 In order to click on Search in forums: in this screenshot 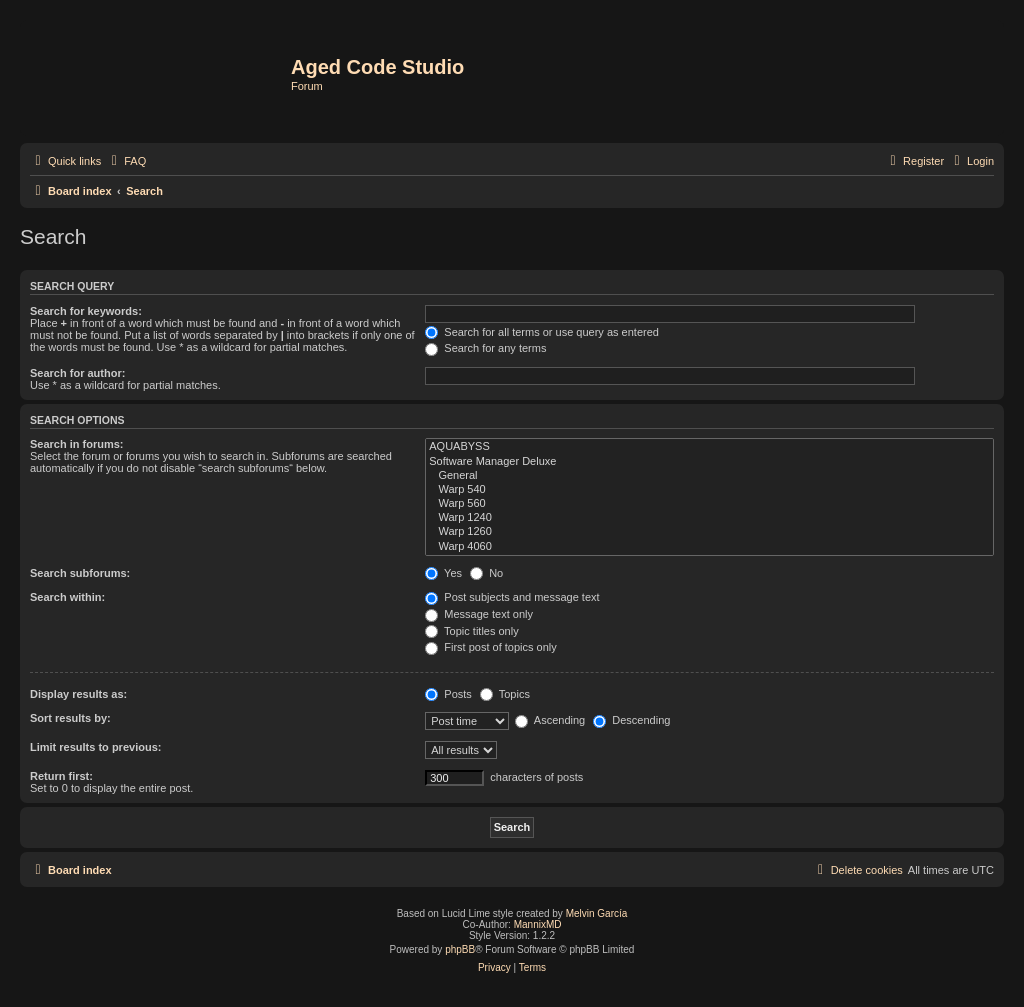, I will do `click(77, 444)`.